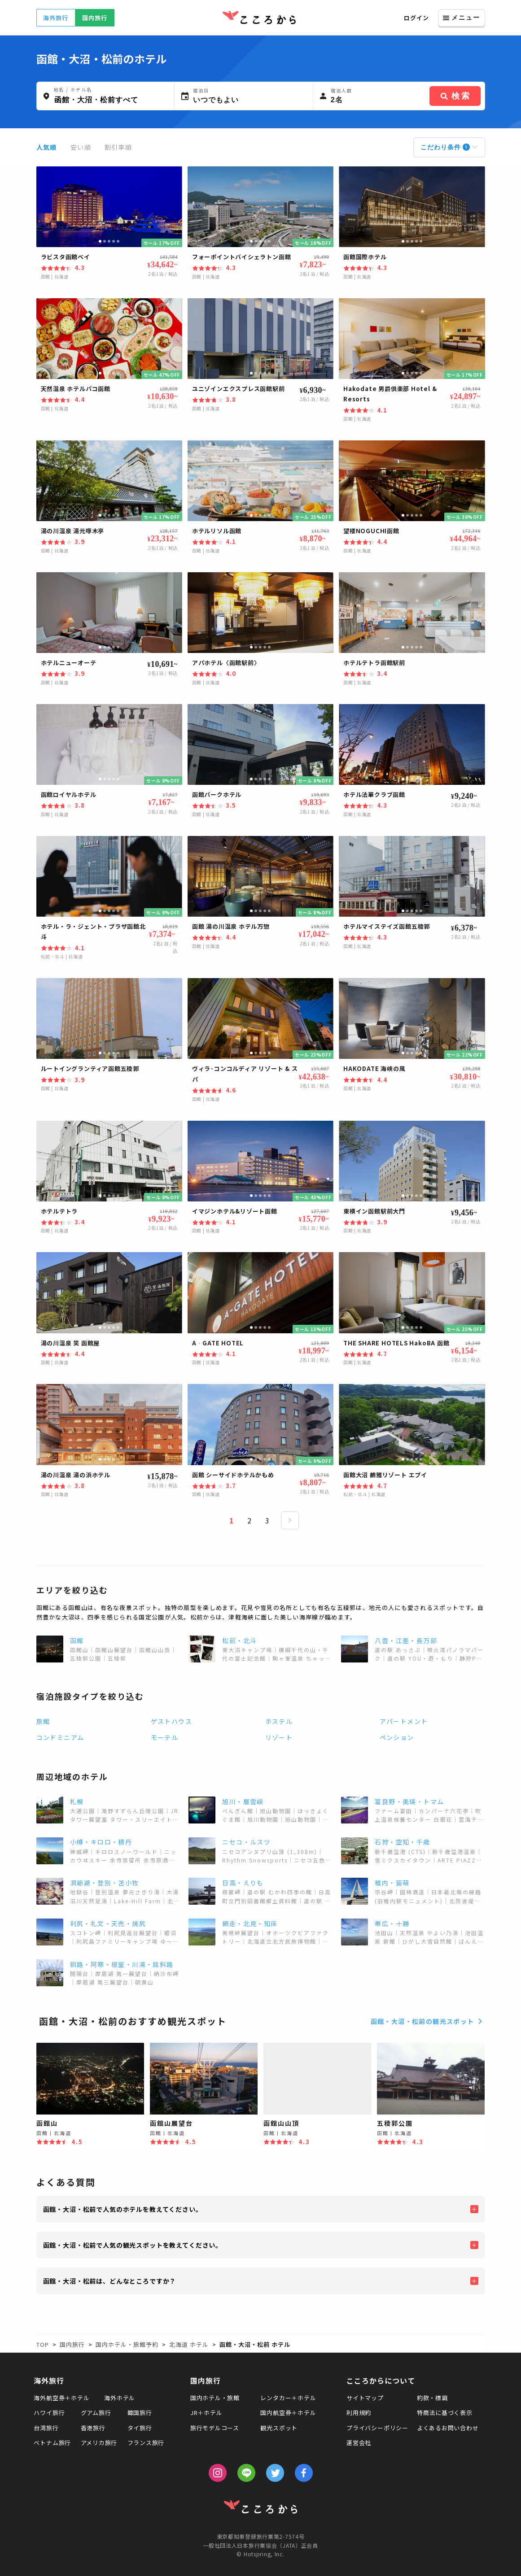 The width and height of the screenshot is (521, 2576). Describe the element at coordinates (455, 96) in the screenshot. I see `検索` at that location.